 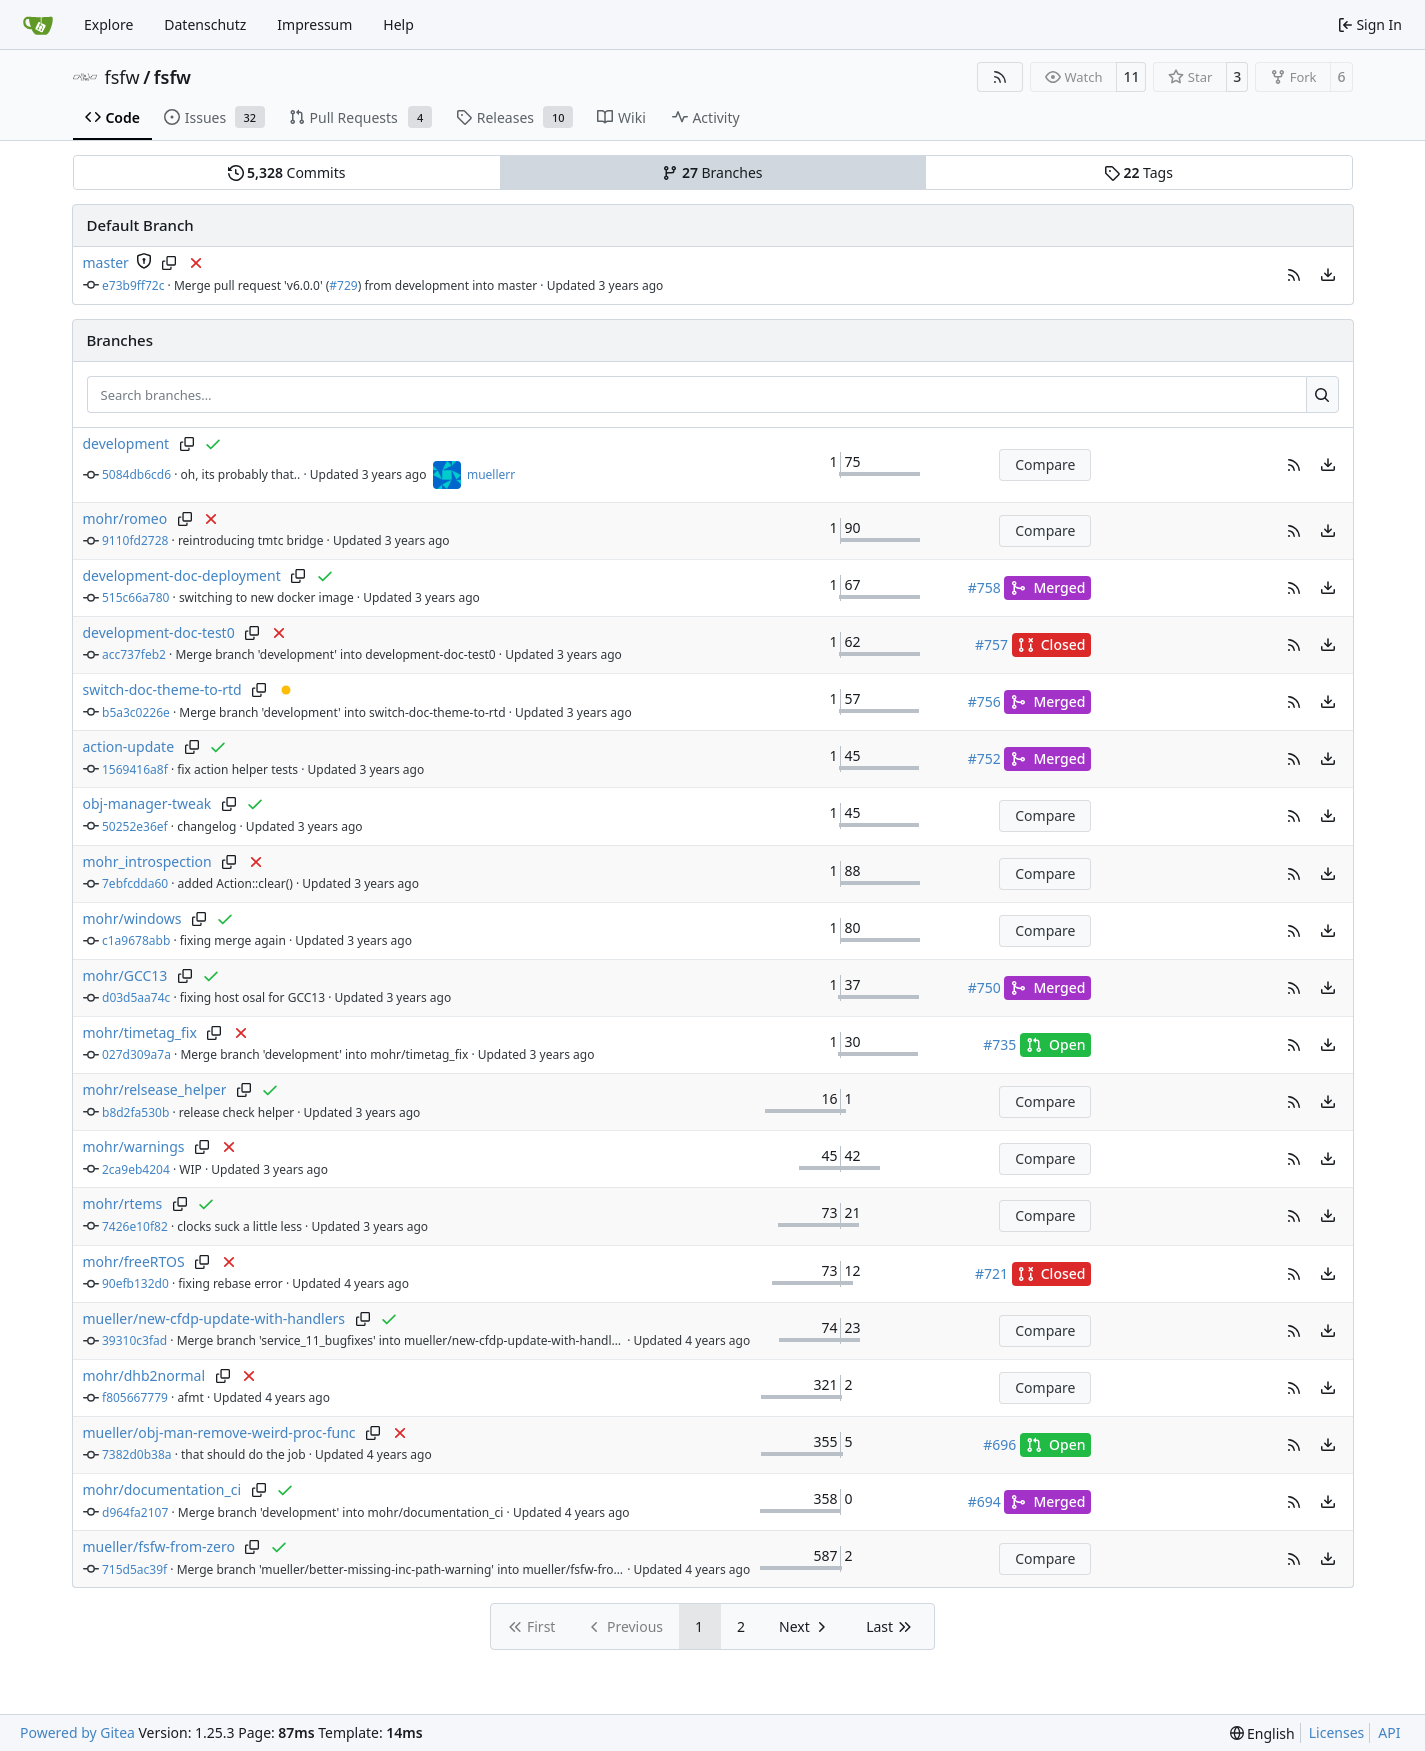 I want to click on action-update, so click(x=129, y=746).